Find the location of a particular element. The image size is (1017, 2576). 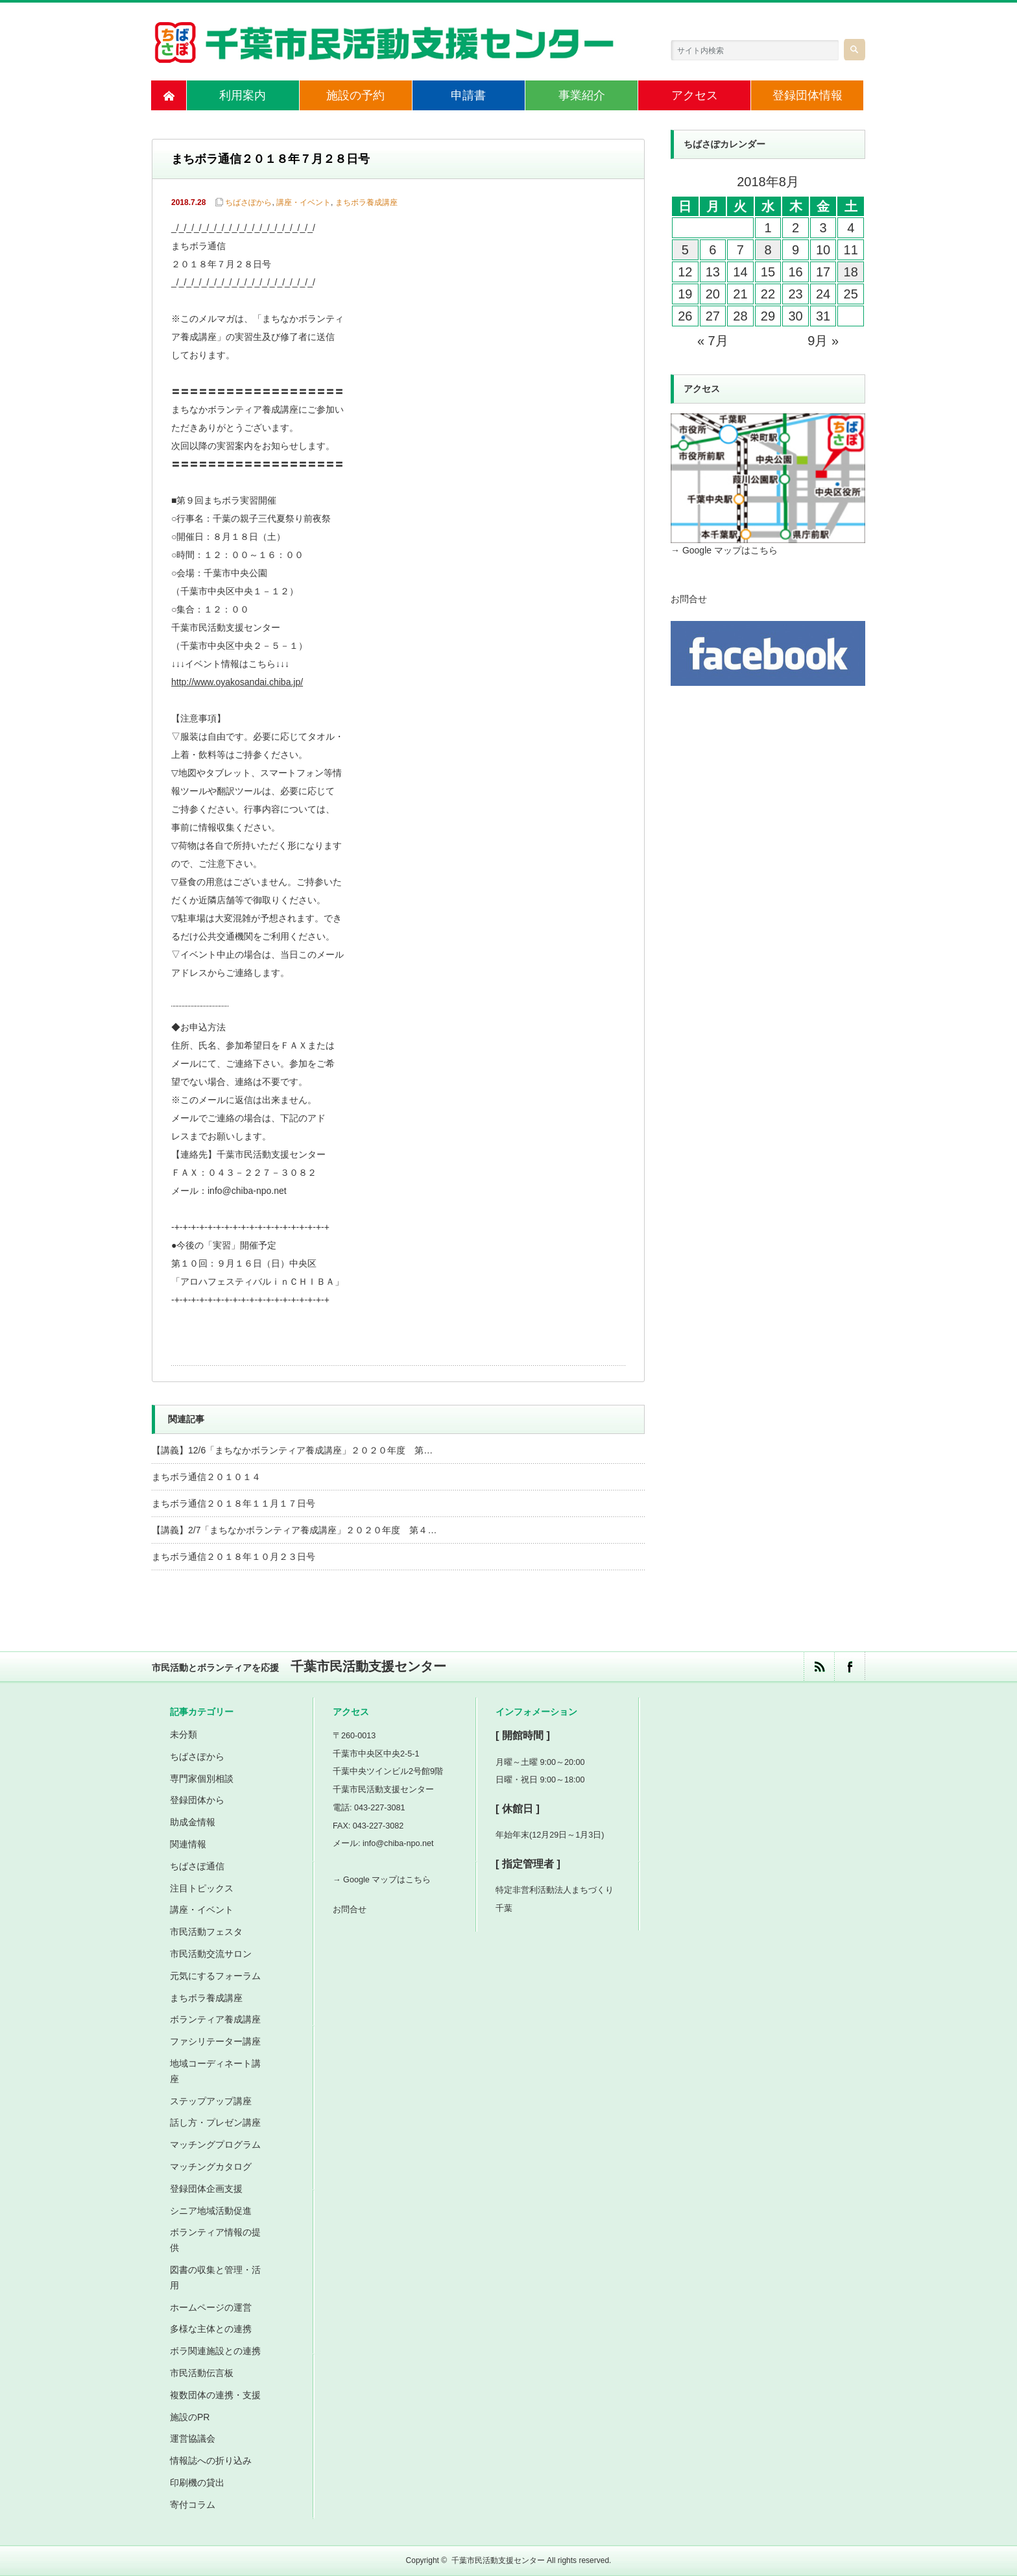

18 [2018年8月18日 に投稿を公開] is located at coordinates (851, 272).